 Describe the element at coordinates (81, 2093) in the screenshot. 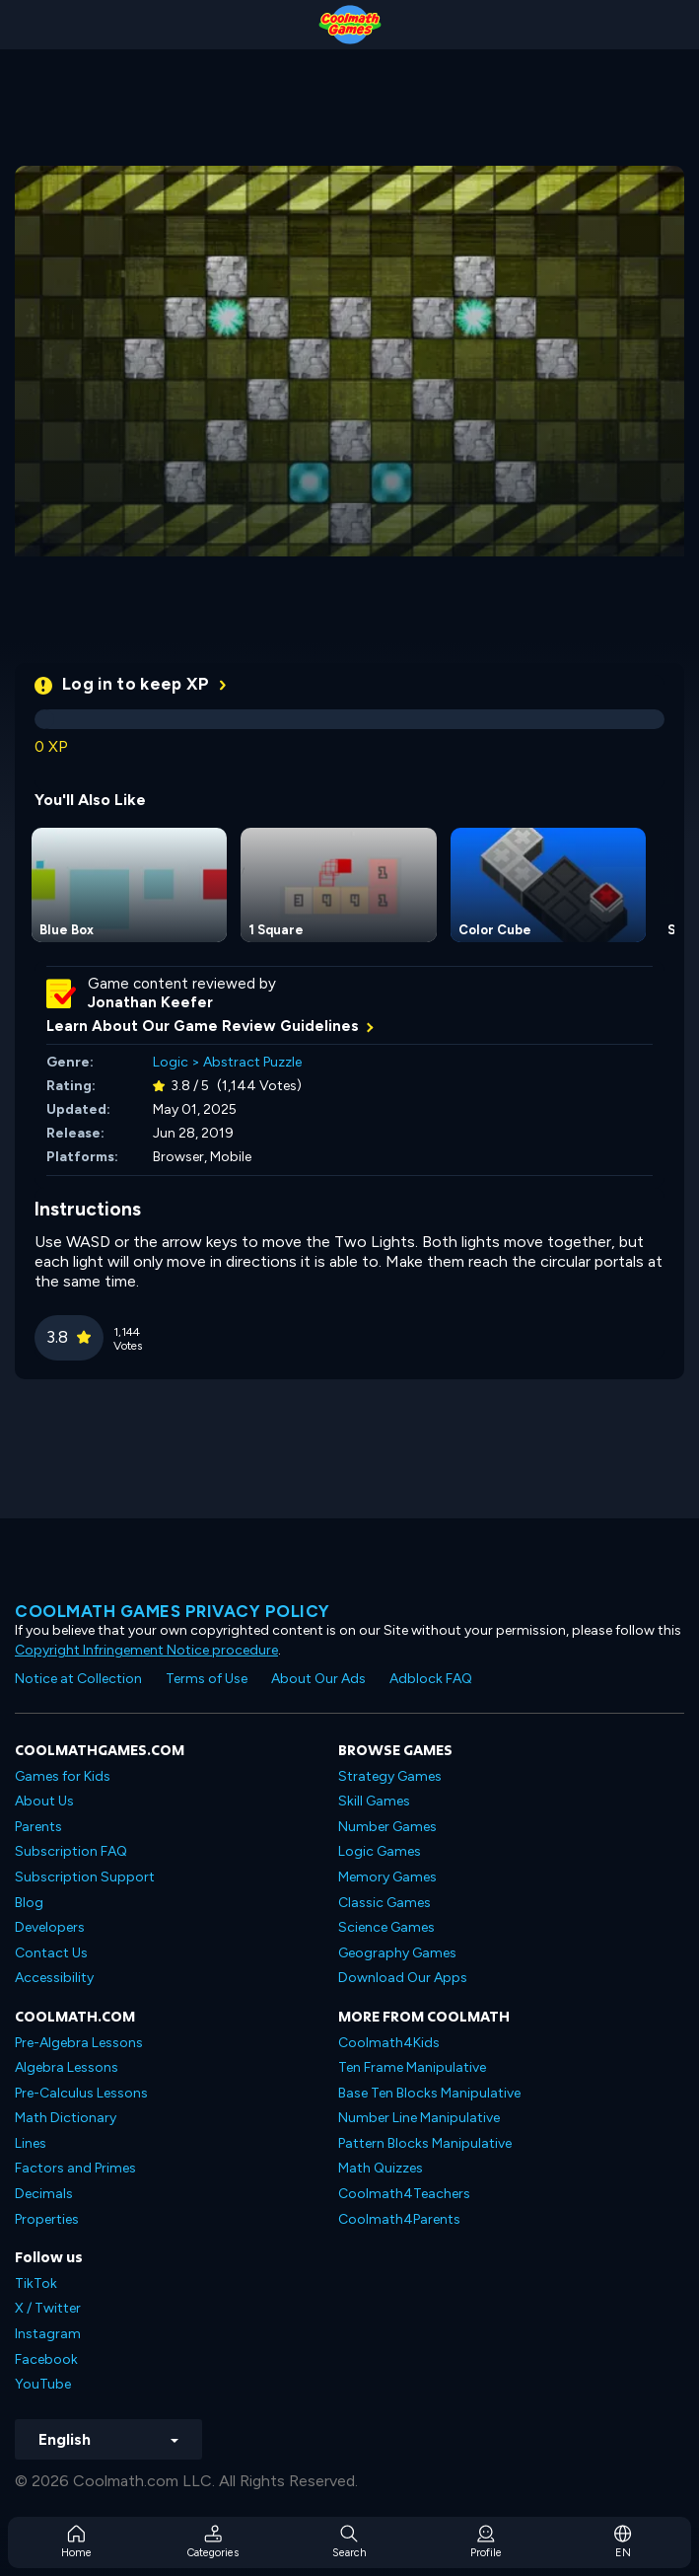

I see `Pre-Calculus Lessons` at that location.